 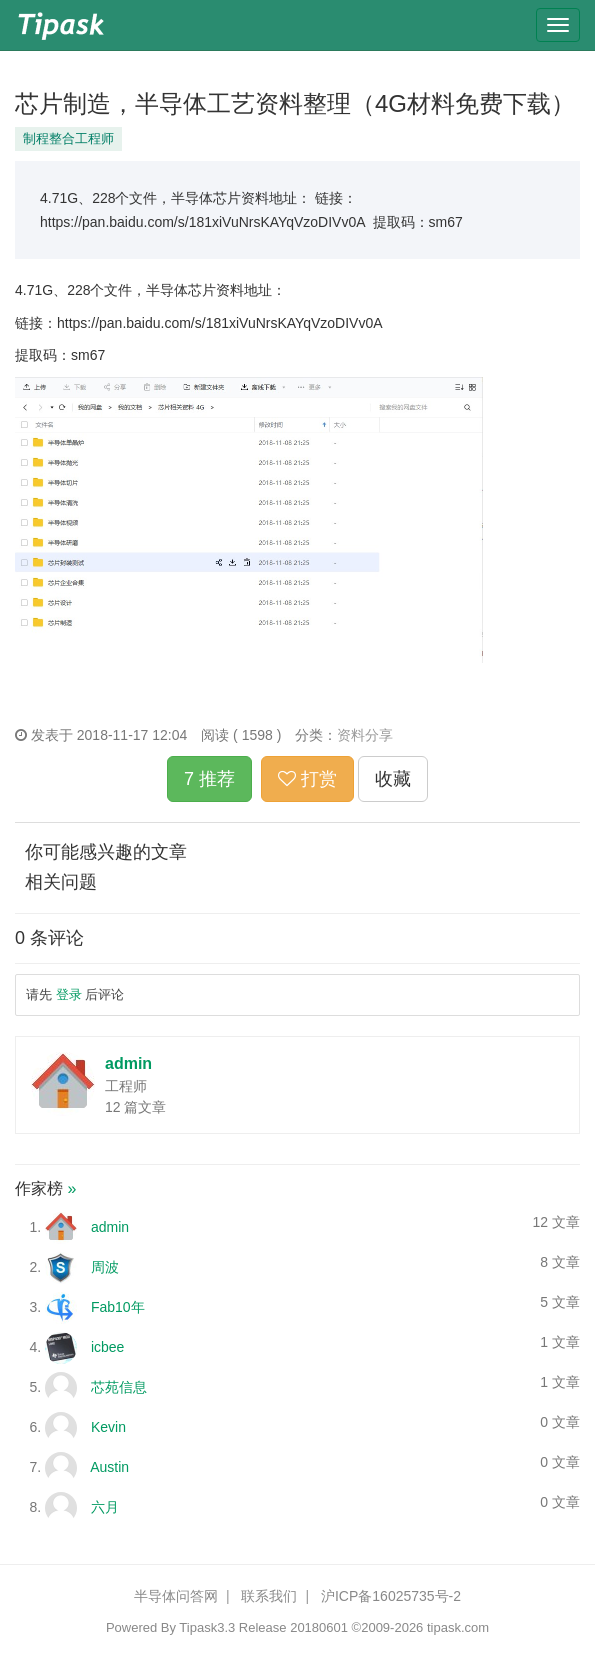 I want to click on 7 推荐, so click(x=209, y=779).